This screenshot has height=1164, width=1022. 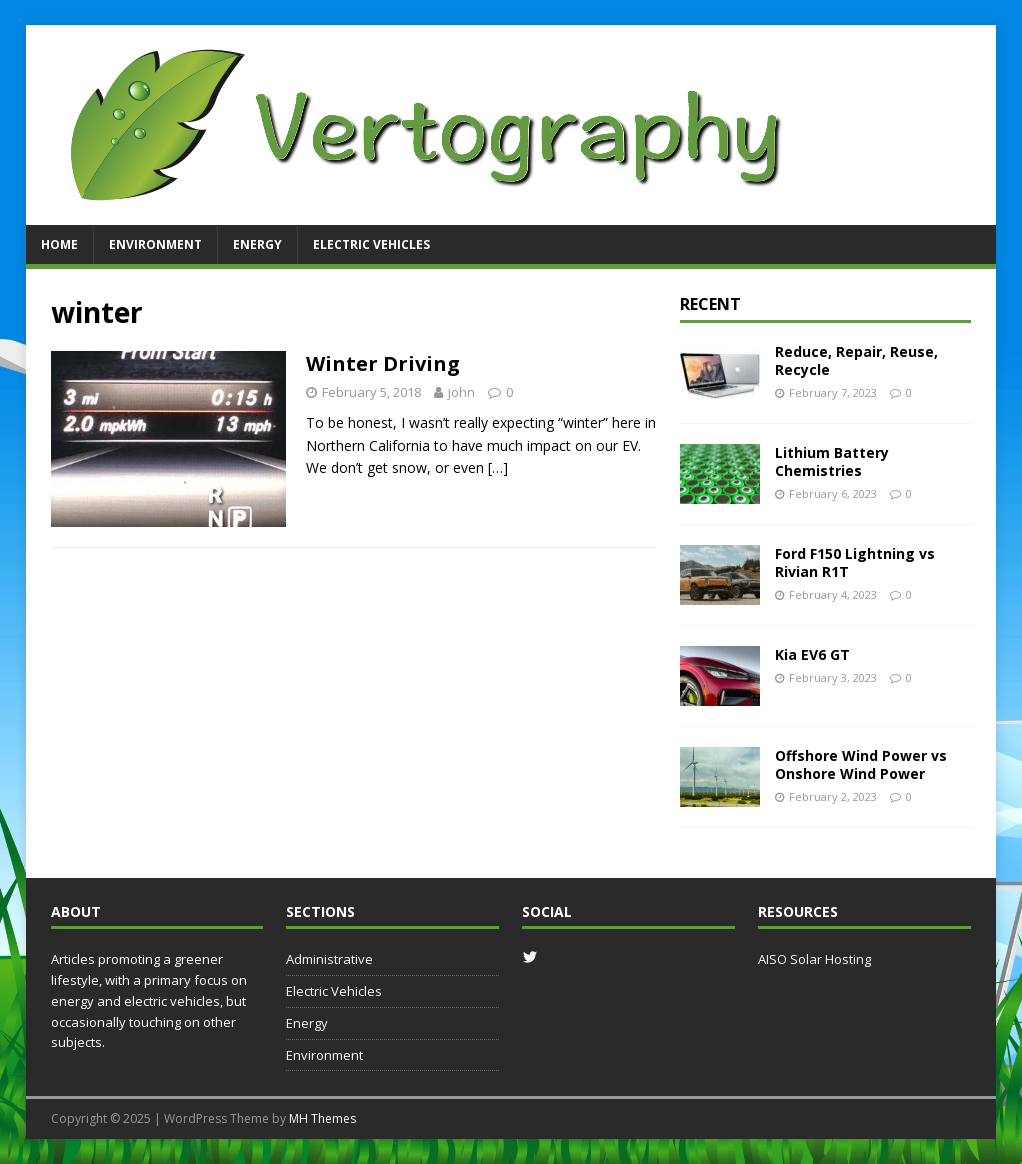 I want to click on […], so click(x=498, y=467).